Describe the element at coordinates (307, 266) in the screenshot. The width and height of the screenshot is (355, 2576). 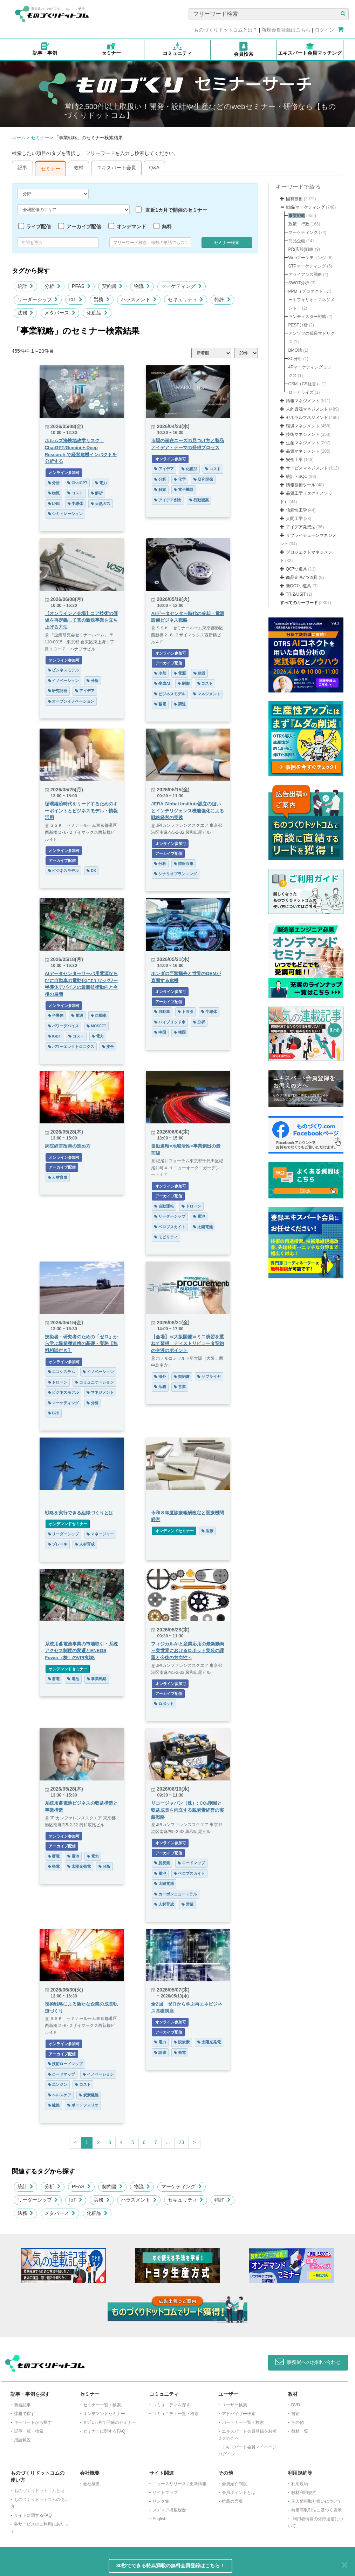
I see `STPマーケティング` at that location.